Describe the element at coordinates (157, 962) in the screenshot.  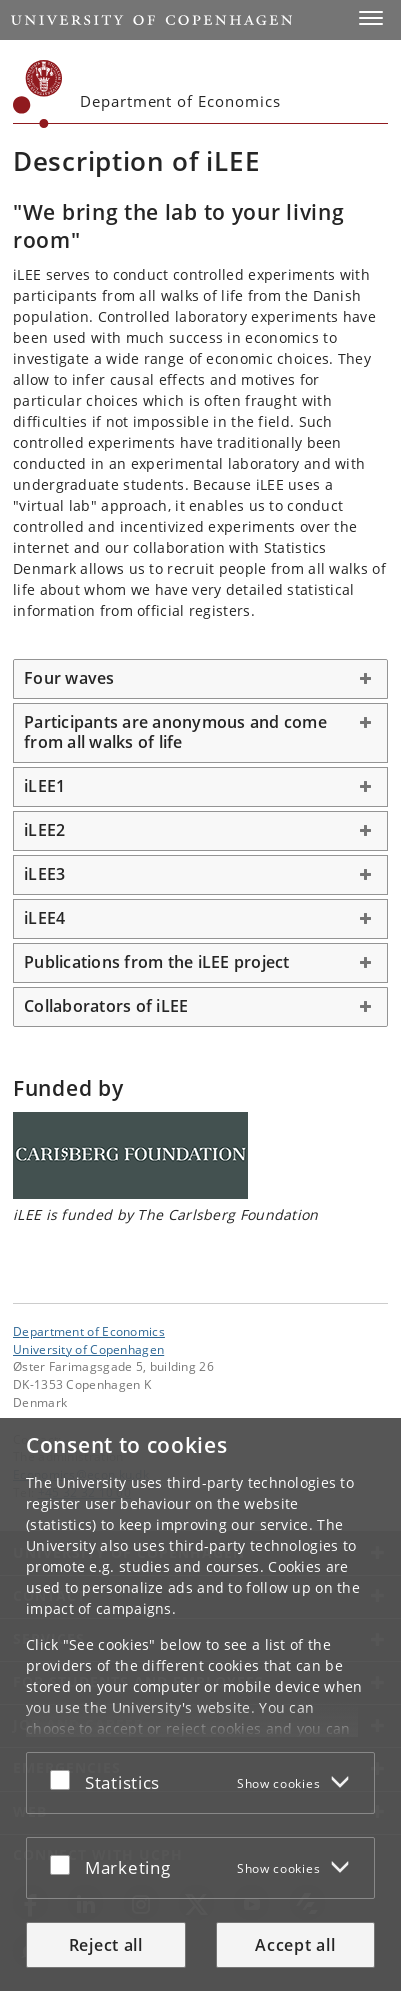
I see `Publications from the iLEE project [button]` at that location.